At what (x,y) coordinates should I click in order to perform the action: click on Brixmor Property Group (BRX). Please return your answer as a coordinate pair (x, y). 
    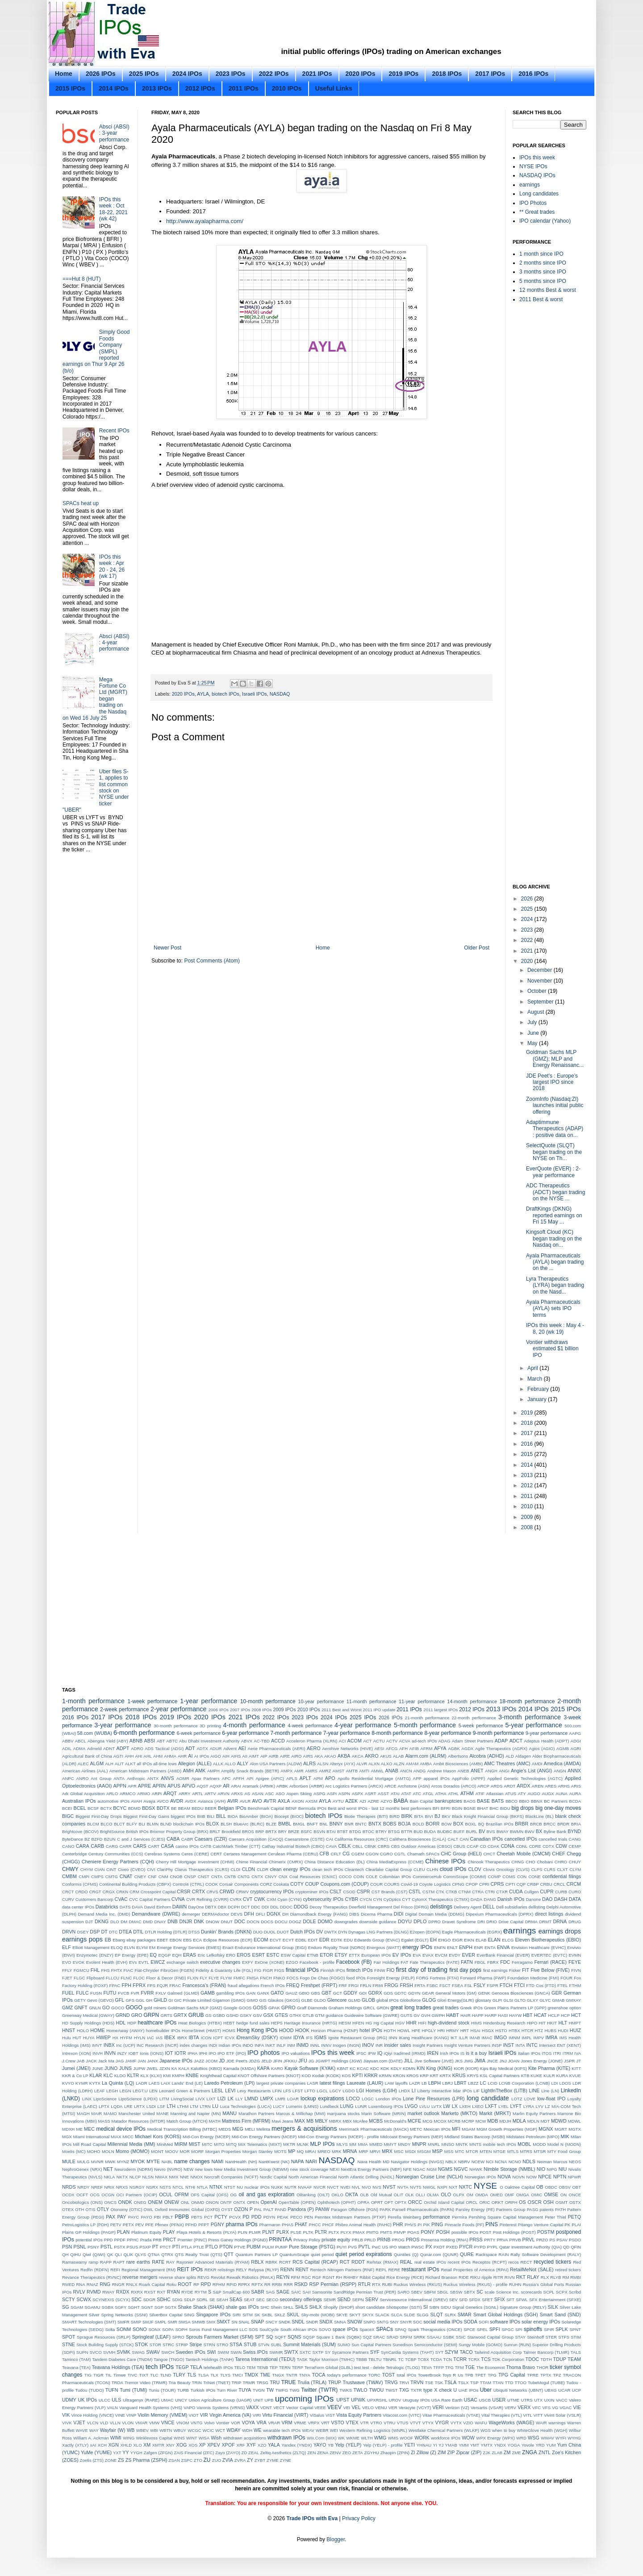
    Looking at the image, I should click on (179, 1831).